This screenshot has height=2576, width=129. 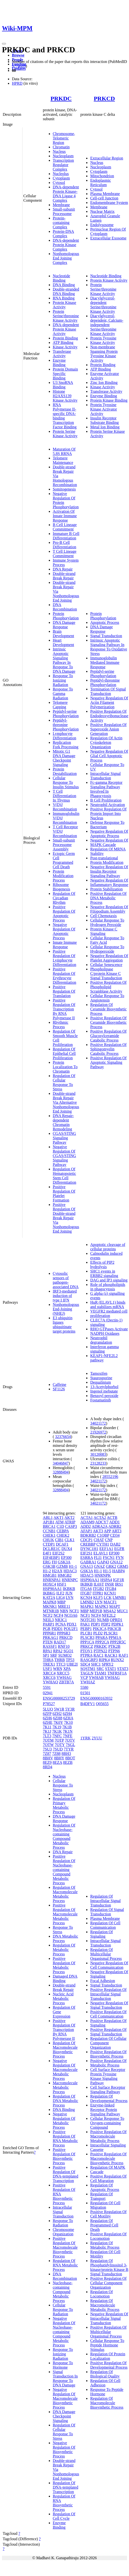 What do you see at coordinates (102, 211) in the screenshot?
I see `Nuclear Matrix` at bounding box center [102, 211].